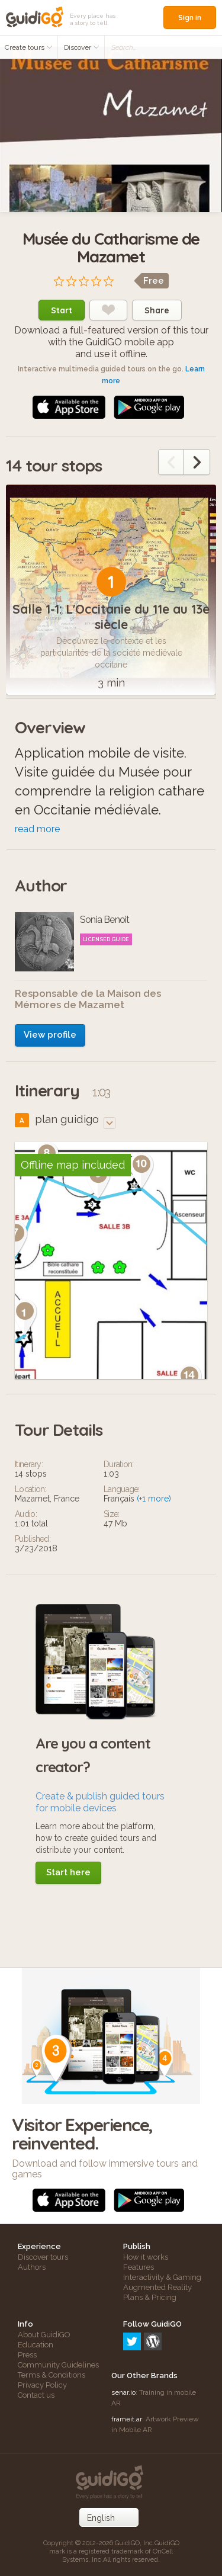 The width and height of the screenshot is (222, 2576). Describe the element at coordinates (37, 829) in the screenshot. I see `read more` at that location.